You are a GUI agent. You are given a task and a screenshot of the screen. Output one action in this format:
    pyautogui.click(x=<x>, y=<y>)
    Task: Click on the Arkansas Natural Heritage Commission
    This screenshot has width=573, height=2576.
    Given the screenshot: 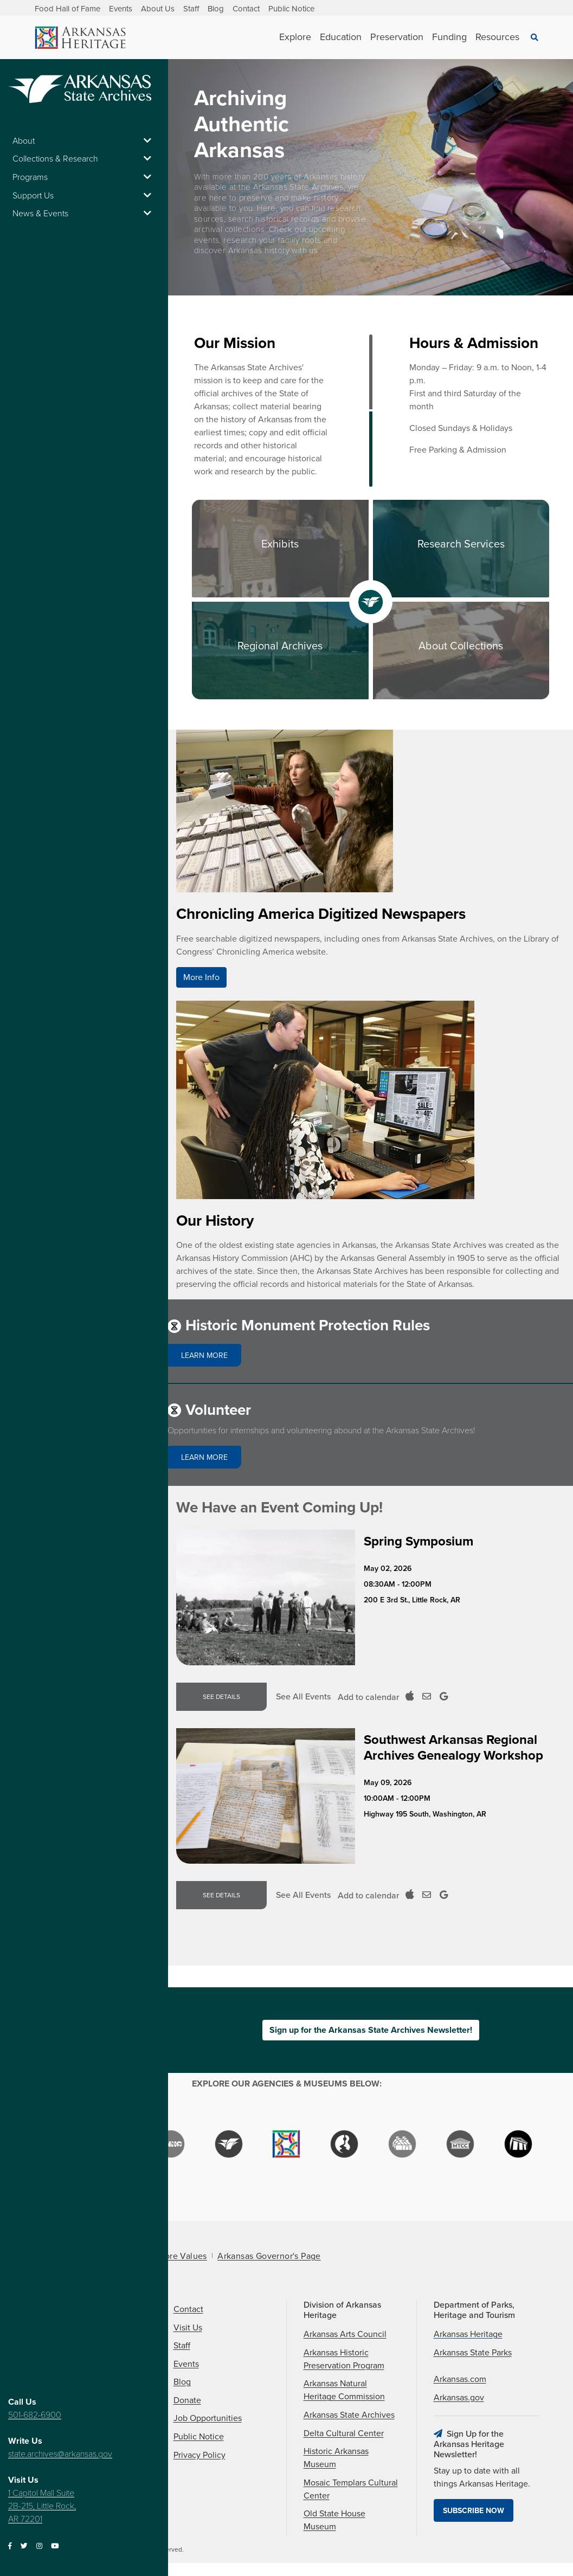 What is the action you would take?
    pyautogui.click(x=344, y=2390)
    